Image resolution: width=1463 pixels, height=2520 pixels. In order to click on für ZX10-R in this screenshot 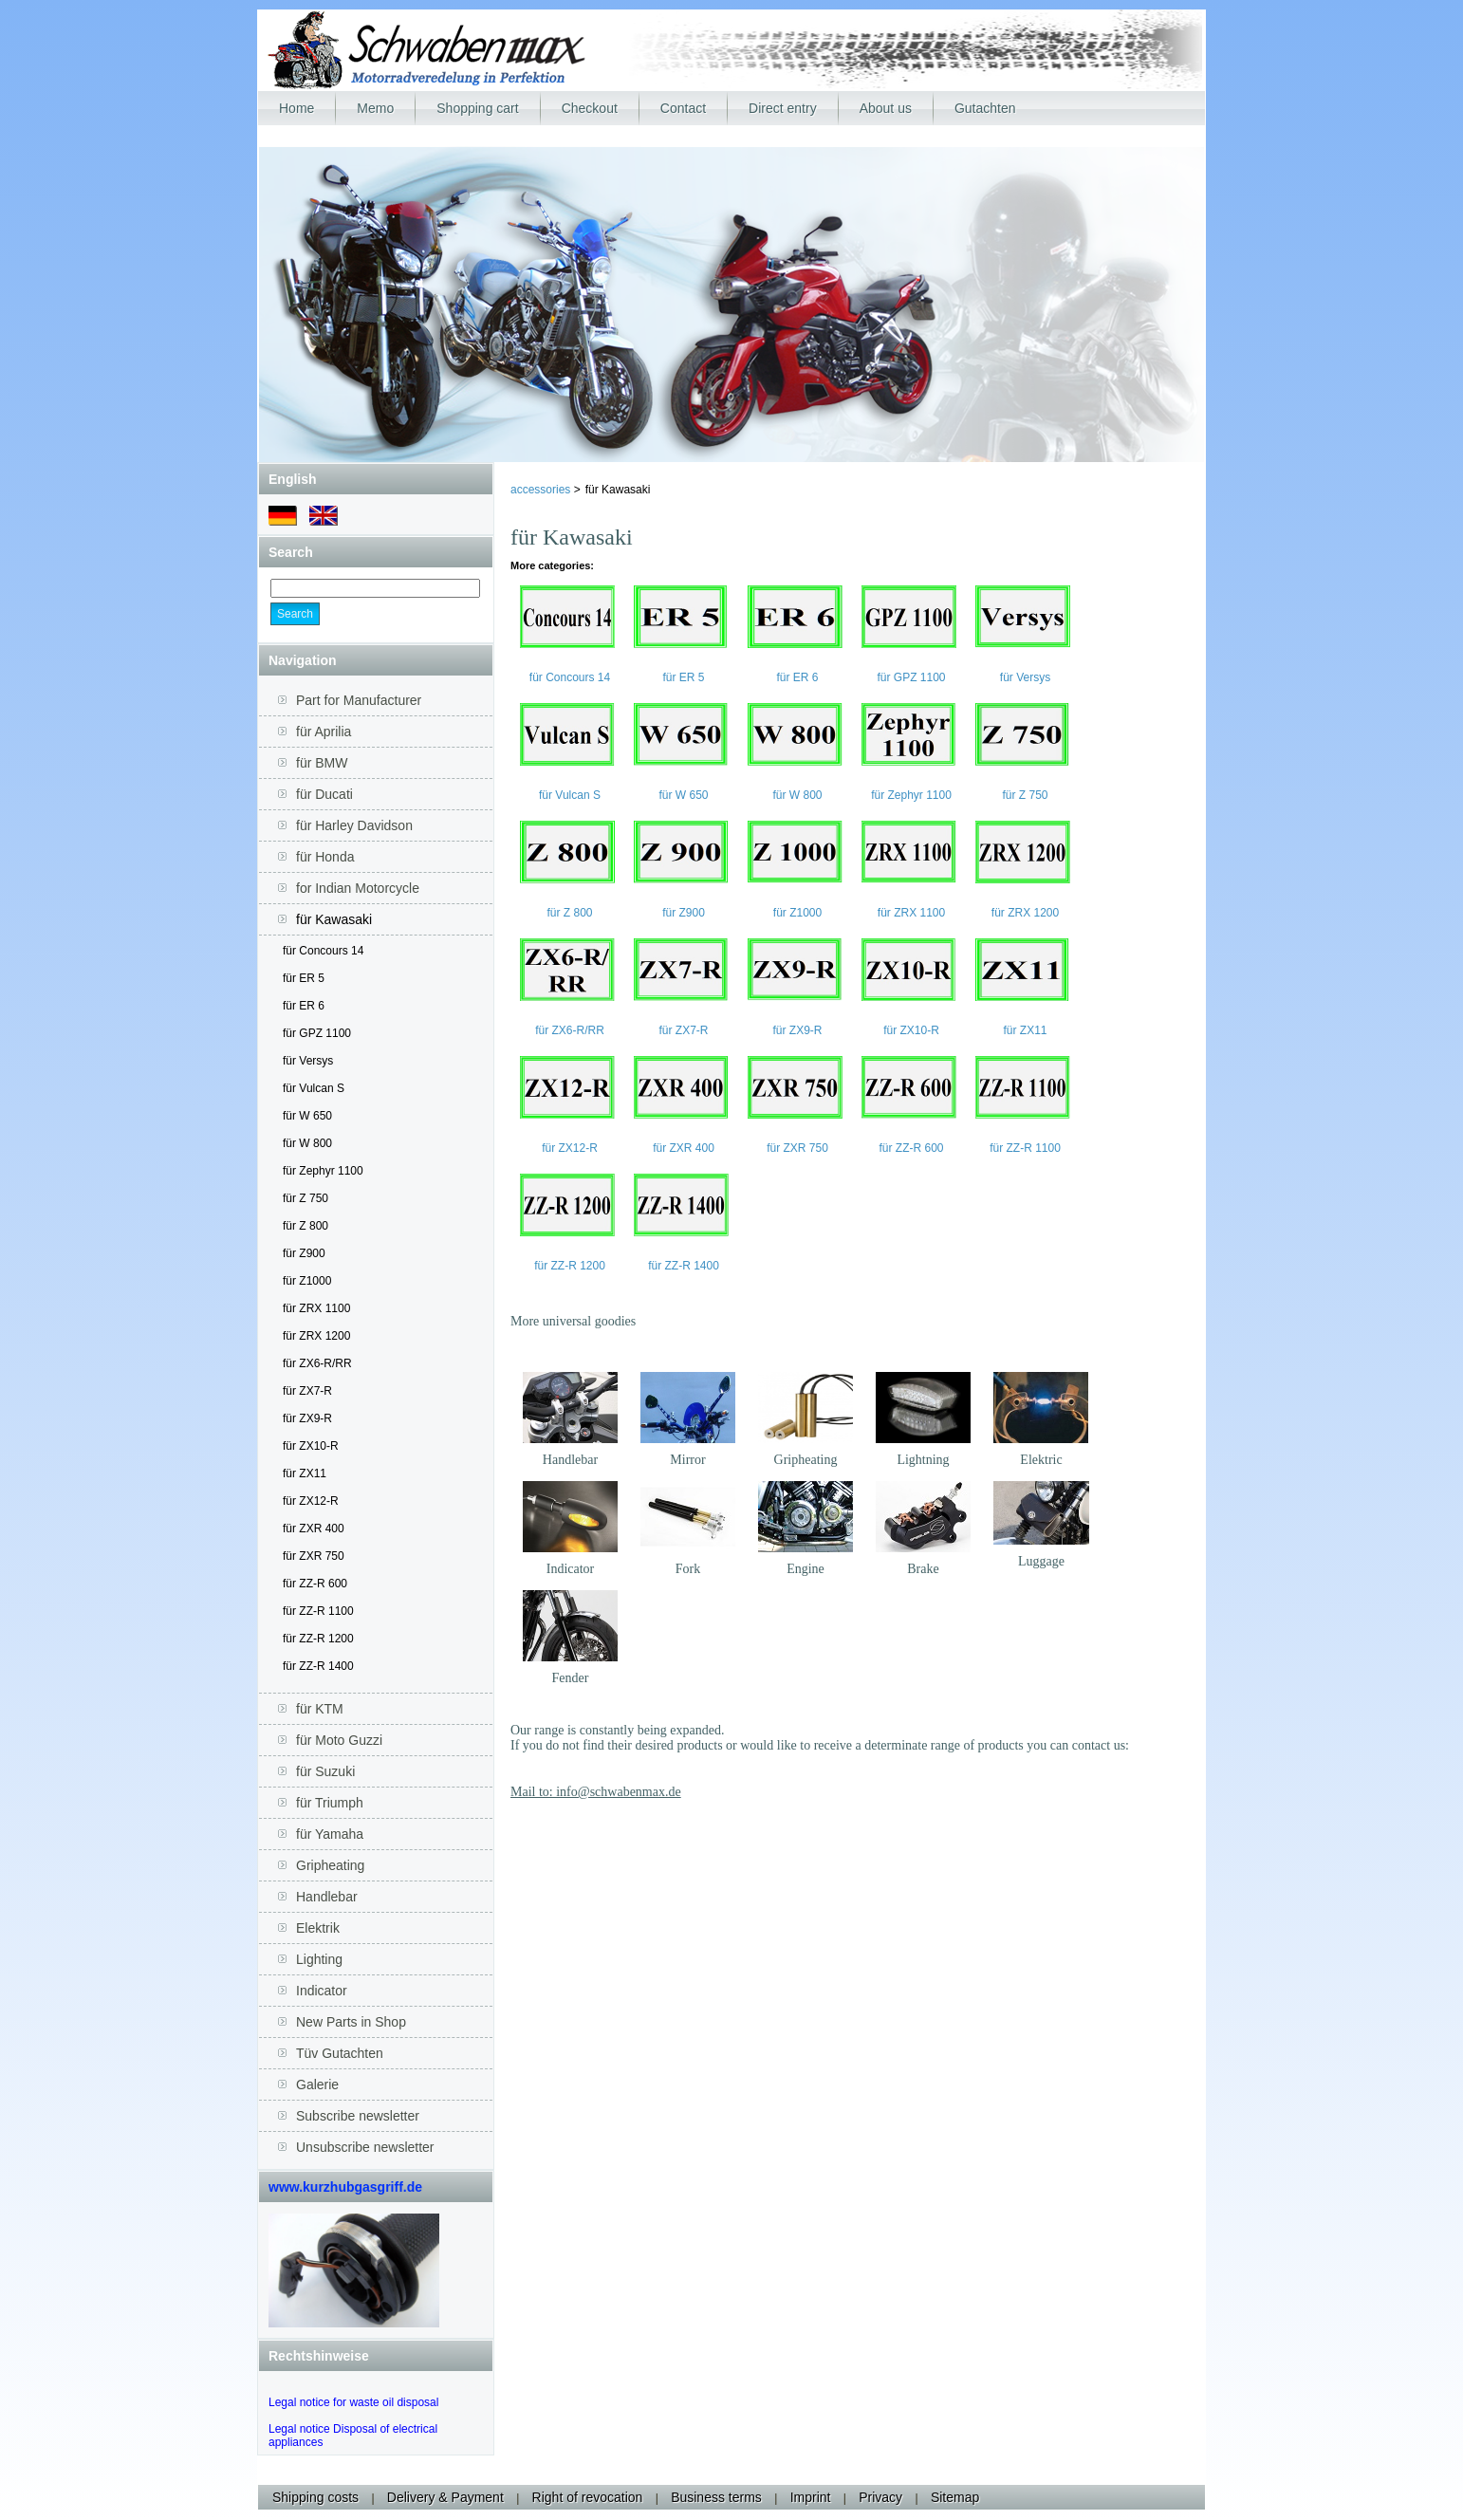, I will do `click(311, 1446)`.